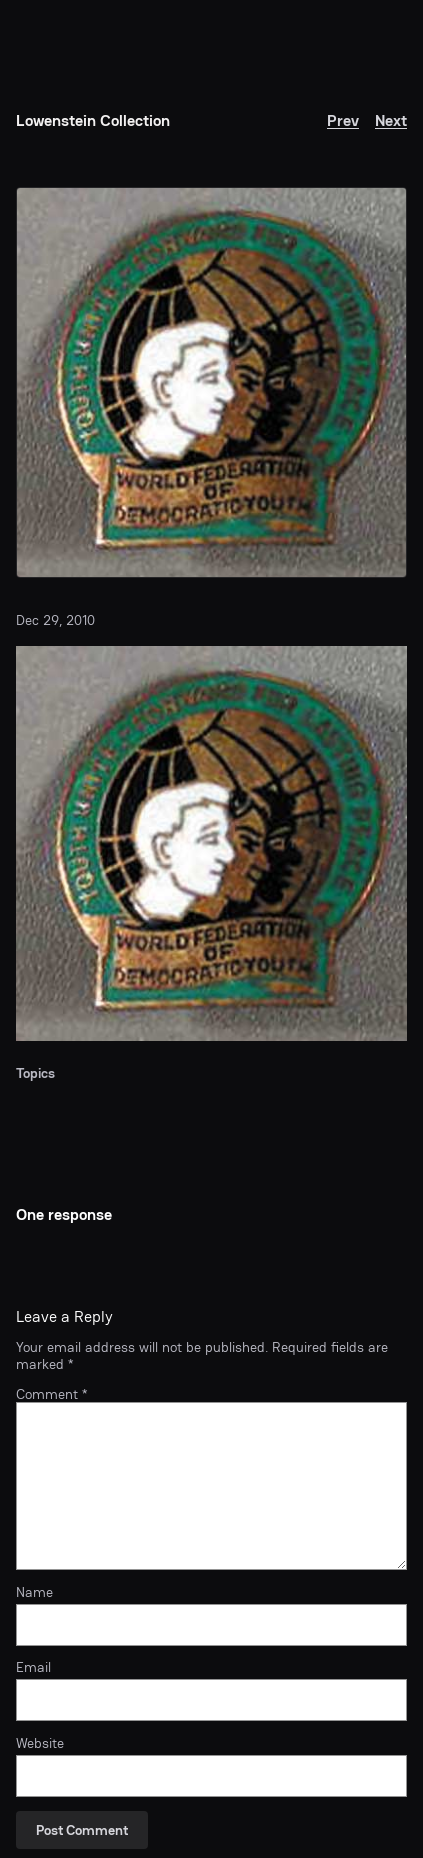 Image resolution: width=423 pixels, height=1858 pixels. Describe the element at coordinates (55, 620) in the screenshot. I see `Dec 29, 2010` at that location.